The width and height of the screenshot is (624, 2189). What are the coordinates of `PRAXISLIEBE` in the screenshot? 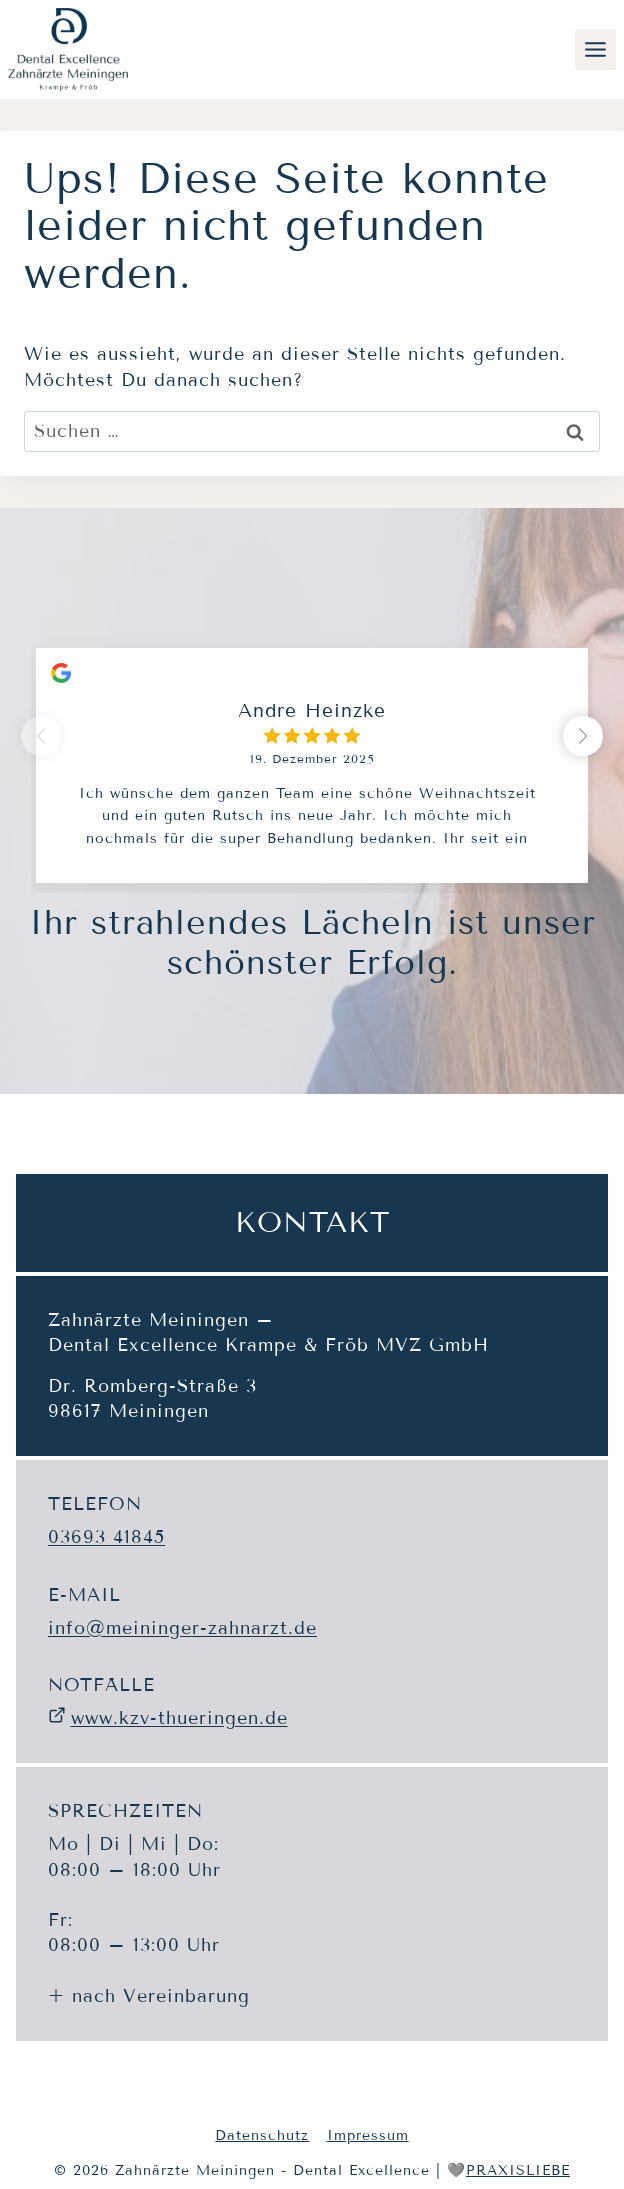 It's located at (518, 2170).